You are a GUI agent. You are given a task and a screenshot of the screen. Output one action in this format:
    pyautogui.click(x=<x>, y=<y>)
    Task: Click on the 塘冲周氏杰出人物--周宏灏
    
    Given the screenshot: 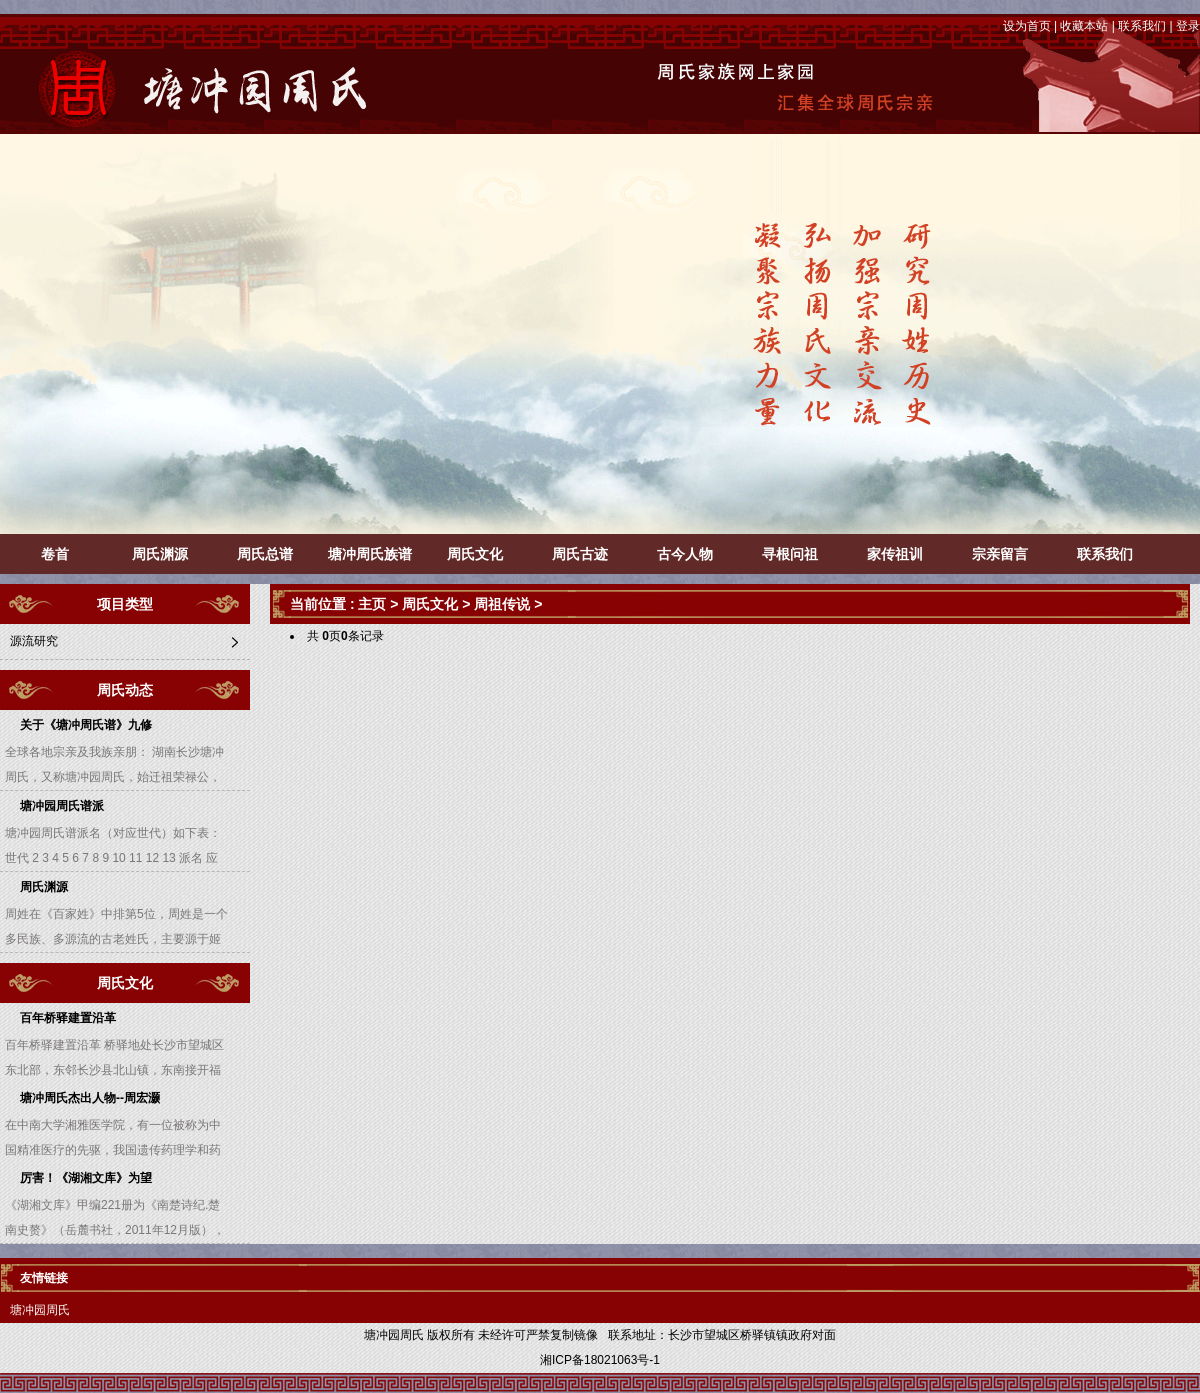 What is the action you would take?
    pyautogui.click(x=90, y=1098)
    